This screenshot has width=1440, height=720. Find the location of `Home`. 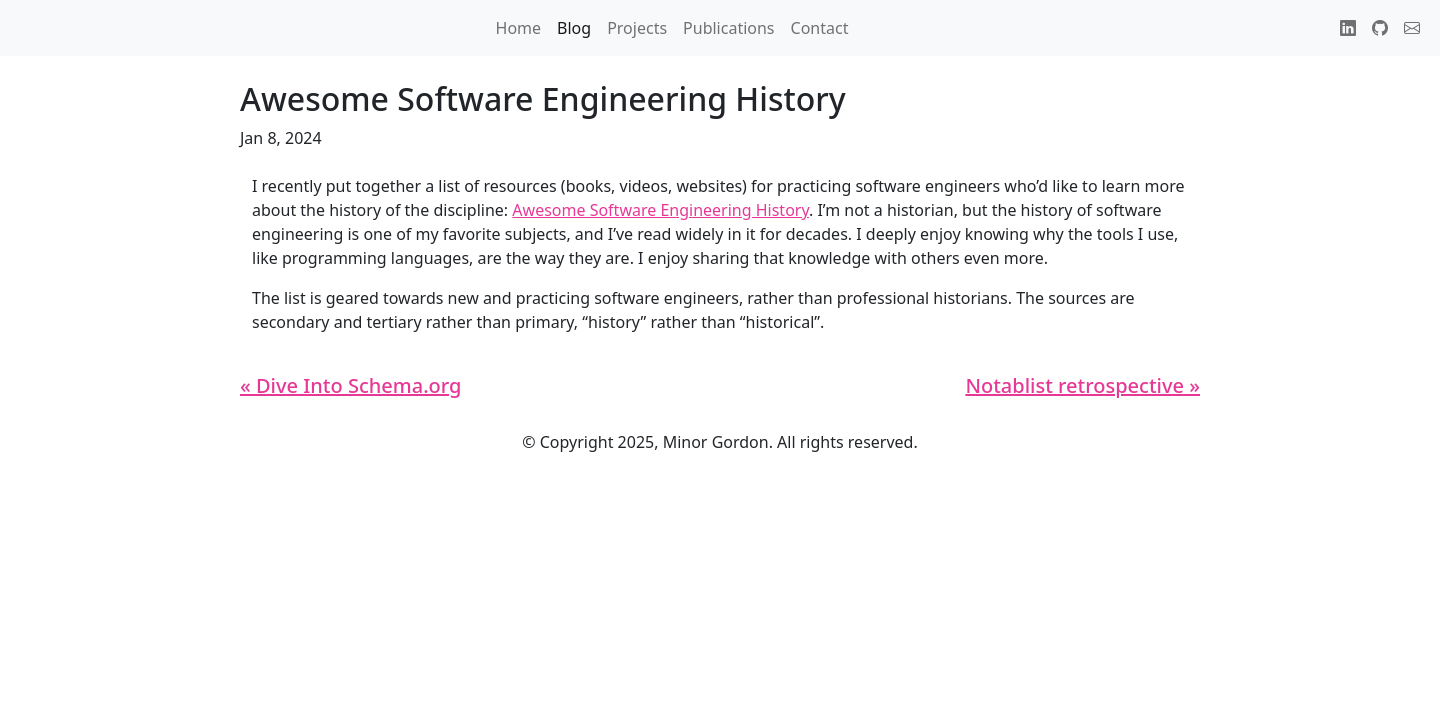

Home is located at coordinates (519, 28).